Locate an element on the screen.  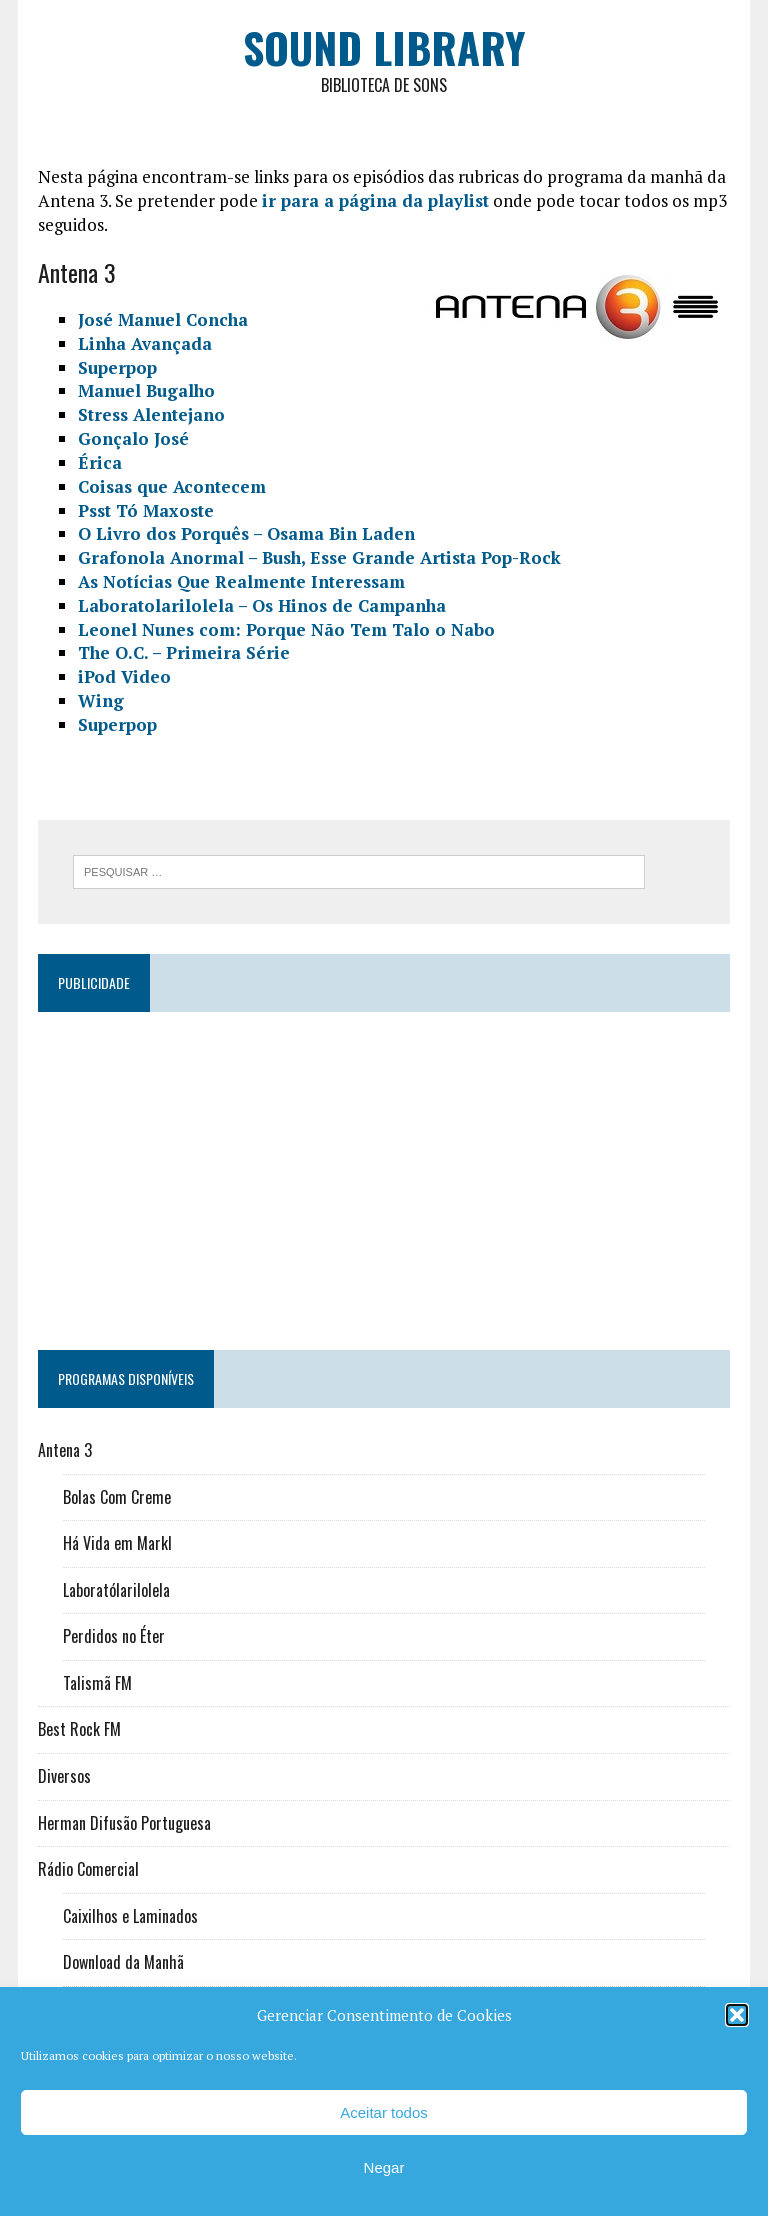
Laboratolarilolela – Os Hinos de Campanha is located at coordinates (262, 605).